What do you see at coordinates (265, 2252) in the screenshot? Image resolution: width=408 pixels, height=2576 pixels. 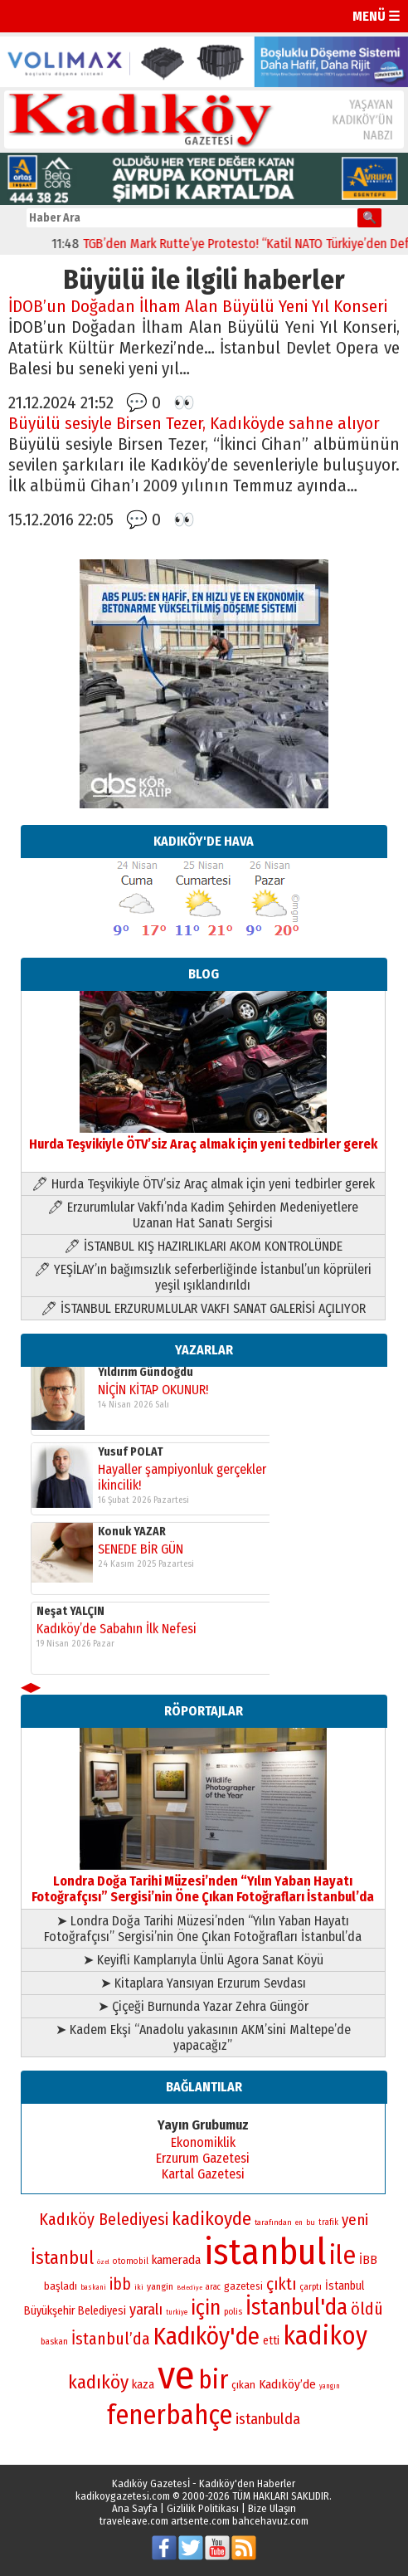 I see `istanbul [istanbul (471 öge)]` at bounding box center [265, 2252].